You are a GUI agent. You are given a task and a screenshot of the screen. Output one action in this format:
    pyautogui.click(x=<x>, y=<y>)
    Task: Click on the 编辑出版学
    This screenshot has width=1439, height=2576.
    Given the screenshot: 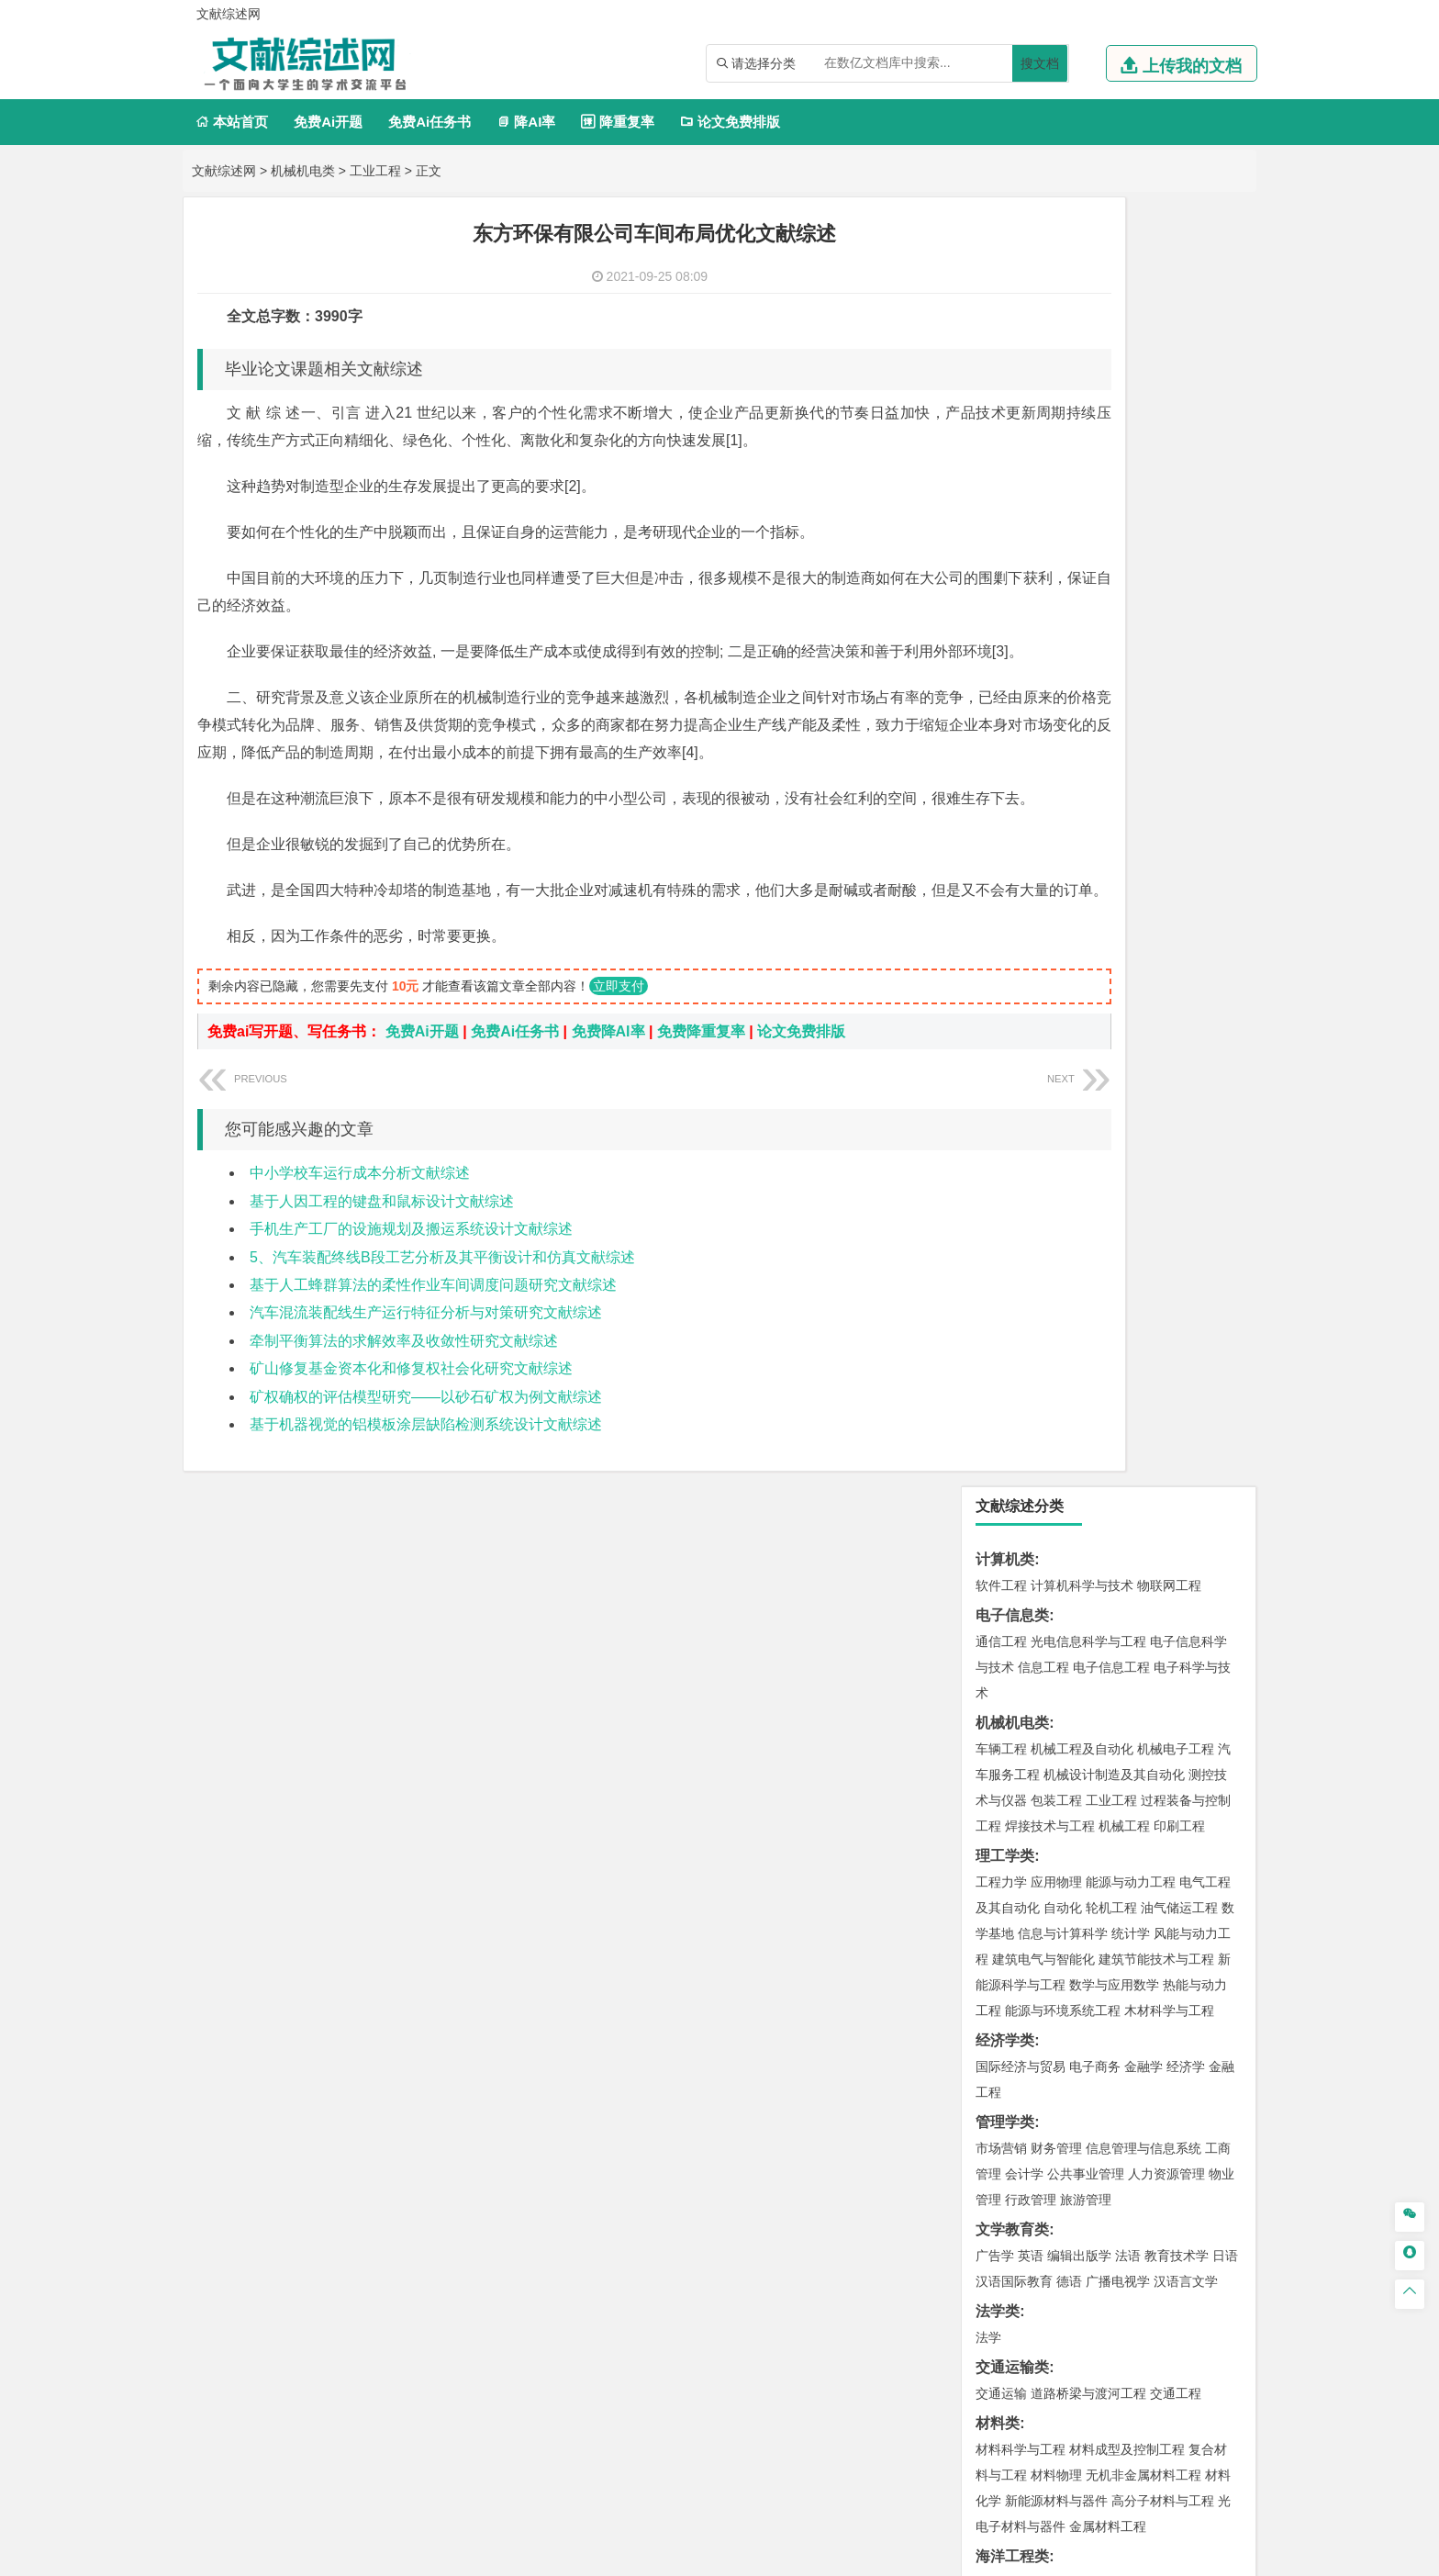 What is the action you would take?
    pyautogui.click(x=1079, y=966)
    